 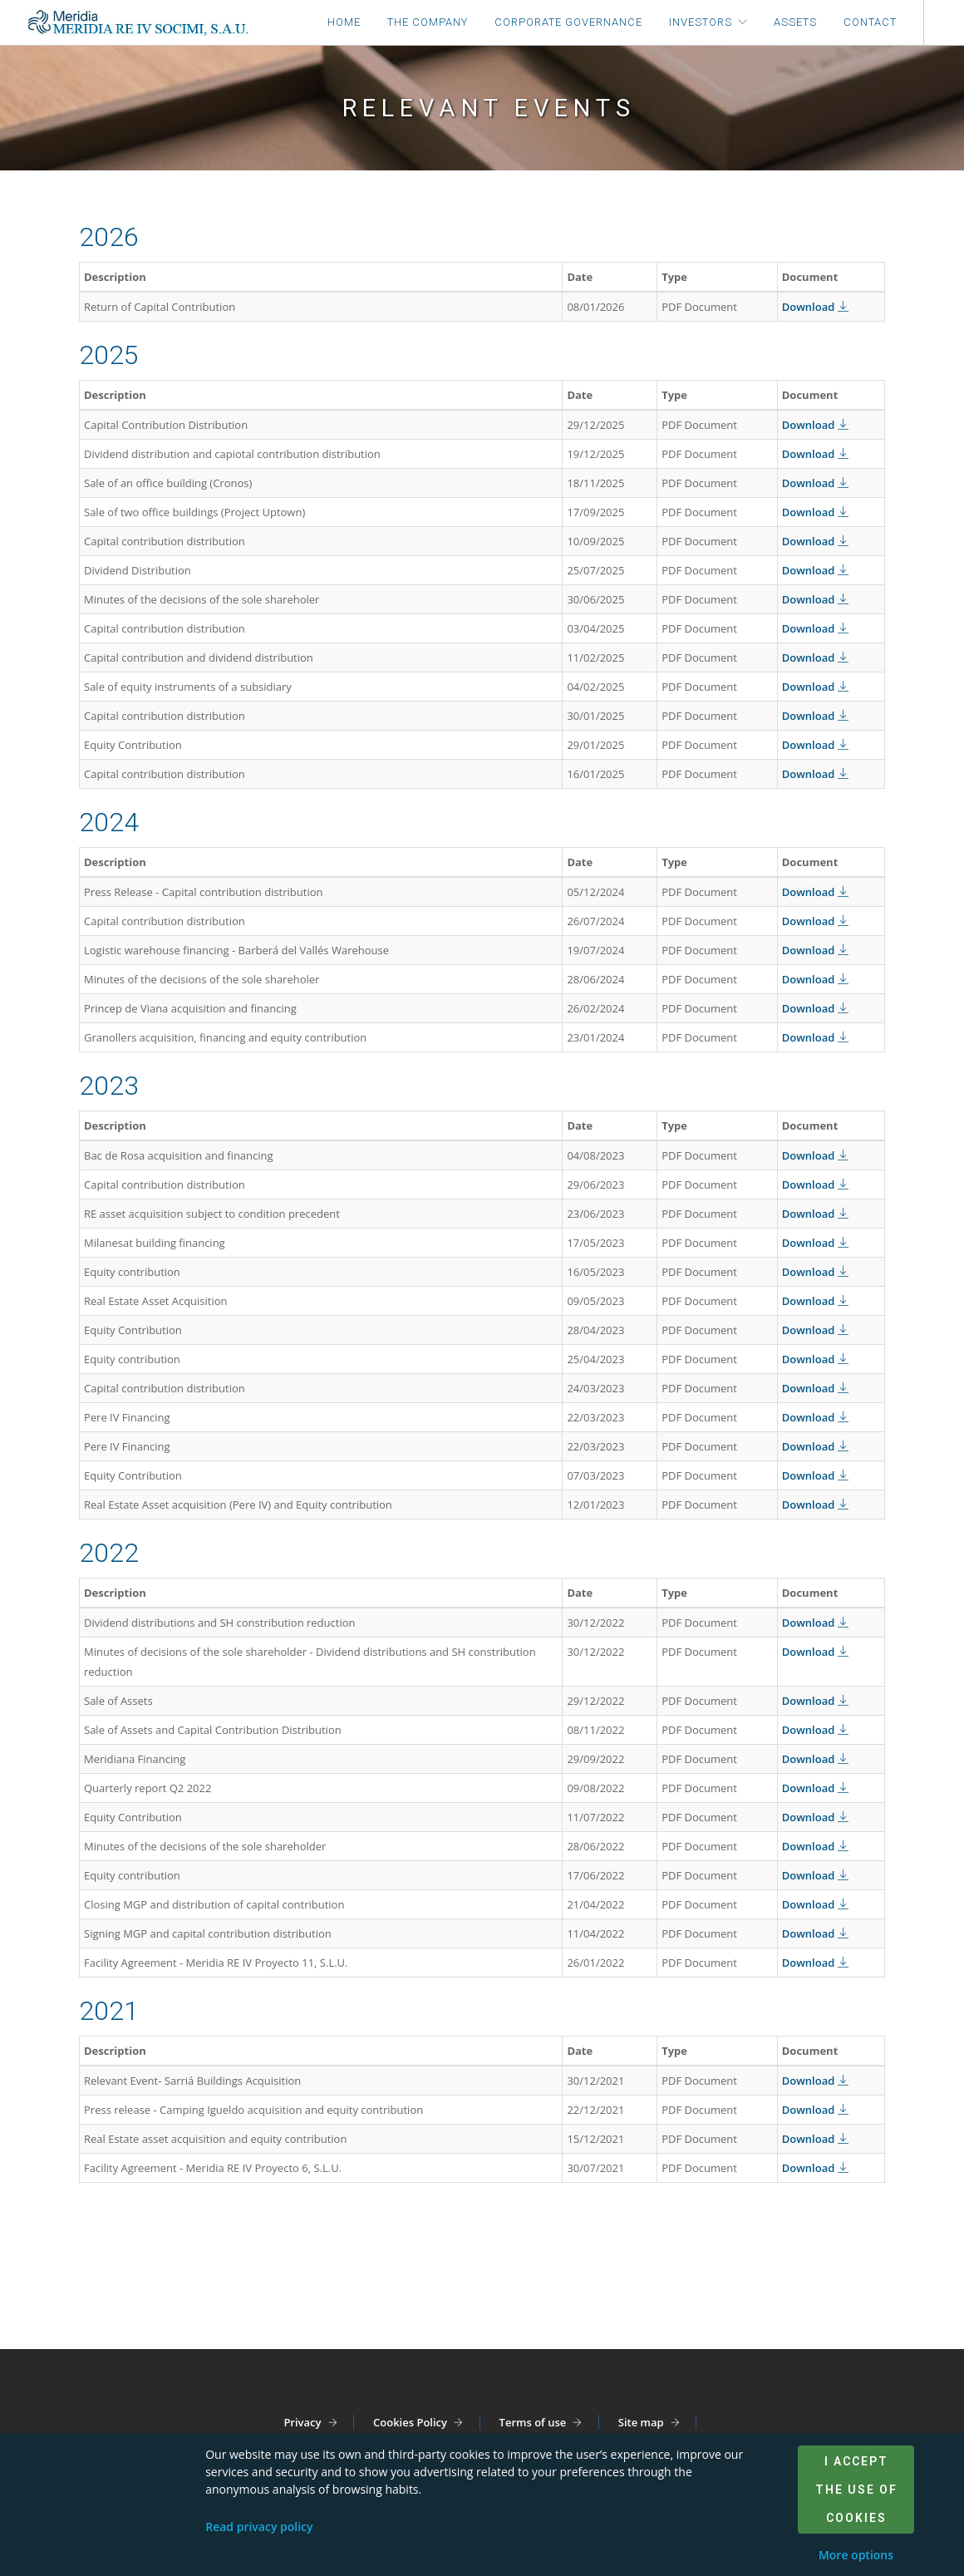 What do you see at coordinates (302, 2422) in the screenshot?
I see `Privacy` at bounding box center [302, 2422].